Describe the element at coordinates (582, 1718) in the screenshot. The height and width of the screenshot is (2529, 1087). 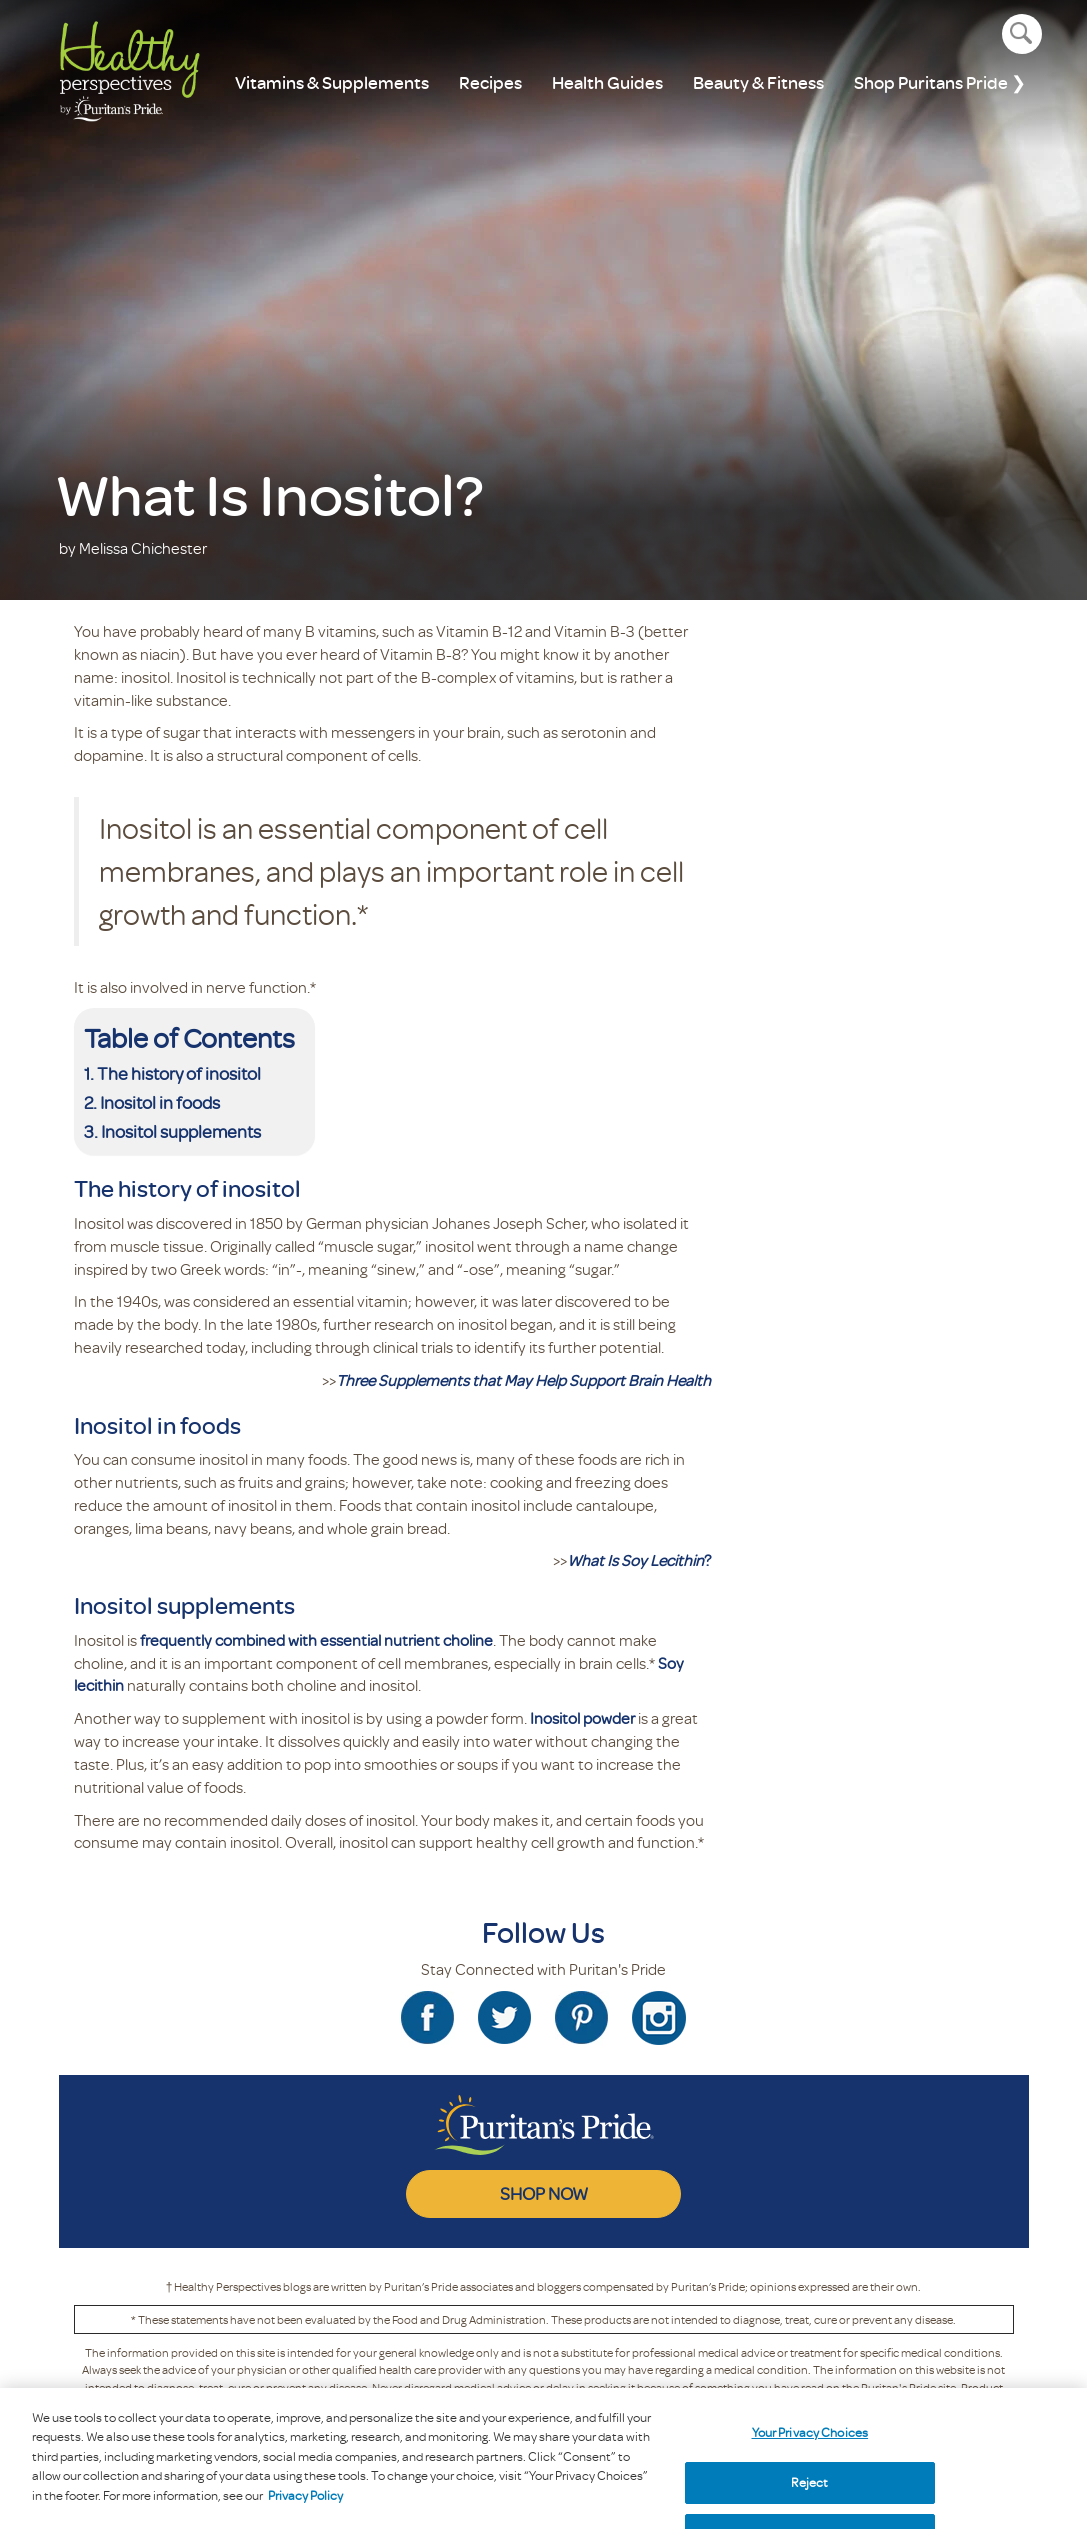
I see `Inositol powder` at that location.